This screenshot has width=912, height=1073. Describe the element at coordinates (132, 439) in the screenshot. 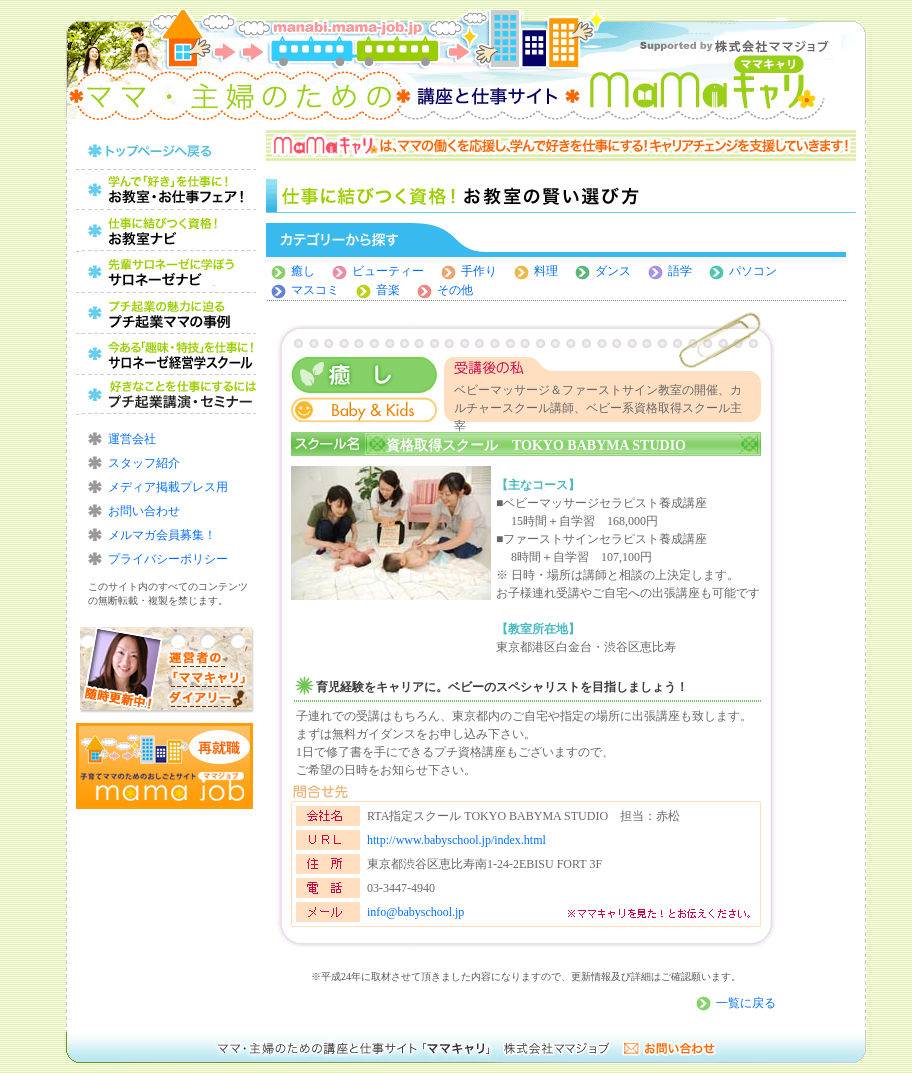

I see `運営会社` at that location.